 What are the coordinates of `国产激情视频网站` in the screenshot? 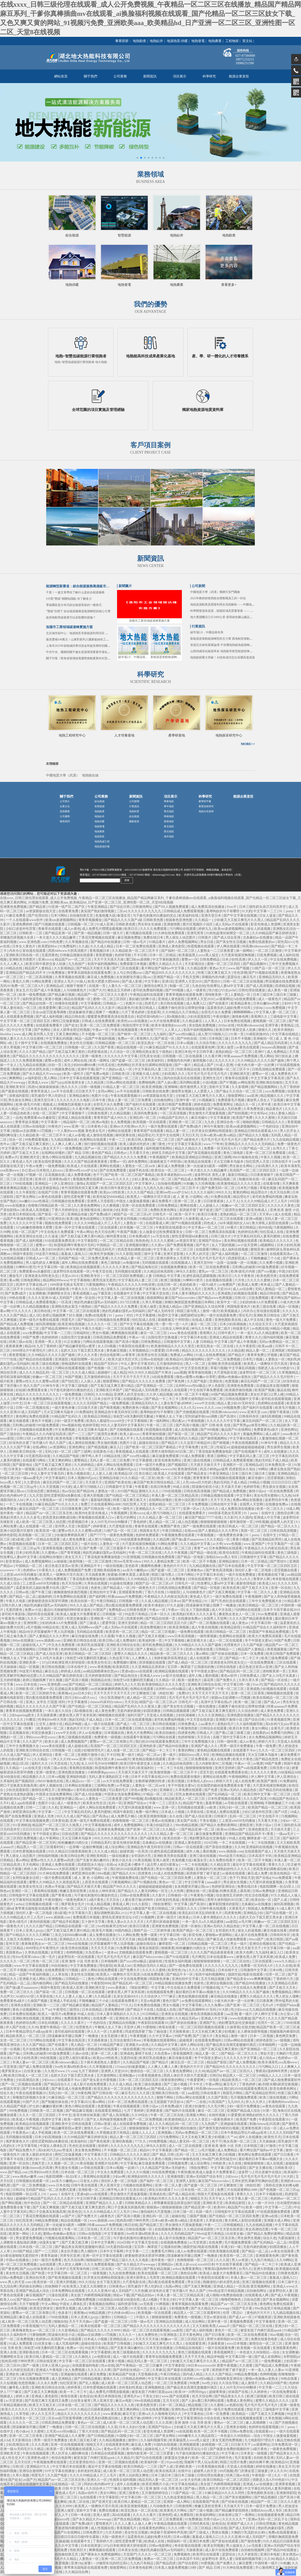 It's located at (214, 1440).